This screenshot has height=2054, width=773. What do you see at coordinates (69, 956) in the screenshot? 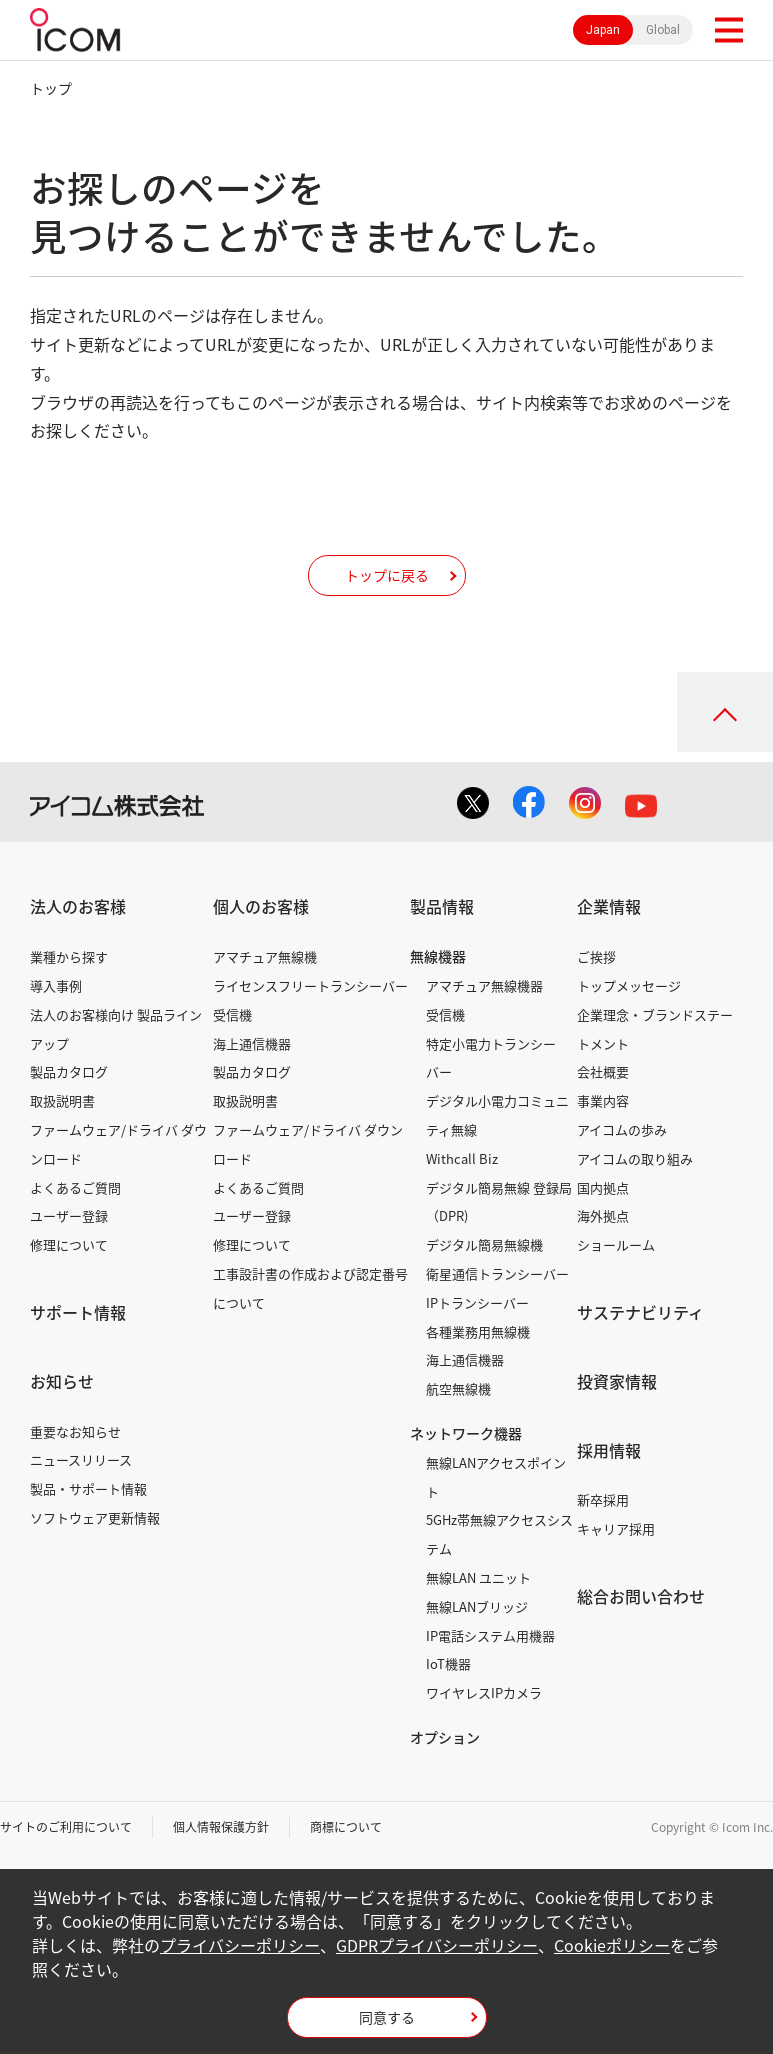
I see `業種から探す` at bounding box center [69, 956].